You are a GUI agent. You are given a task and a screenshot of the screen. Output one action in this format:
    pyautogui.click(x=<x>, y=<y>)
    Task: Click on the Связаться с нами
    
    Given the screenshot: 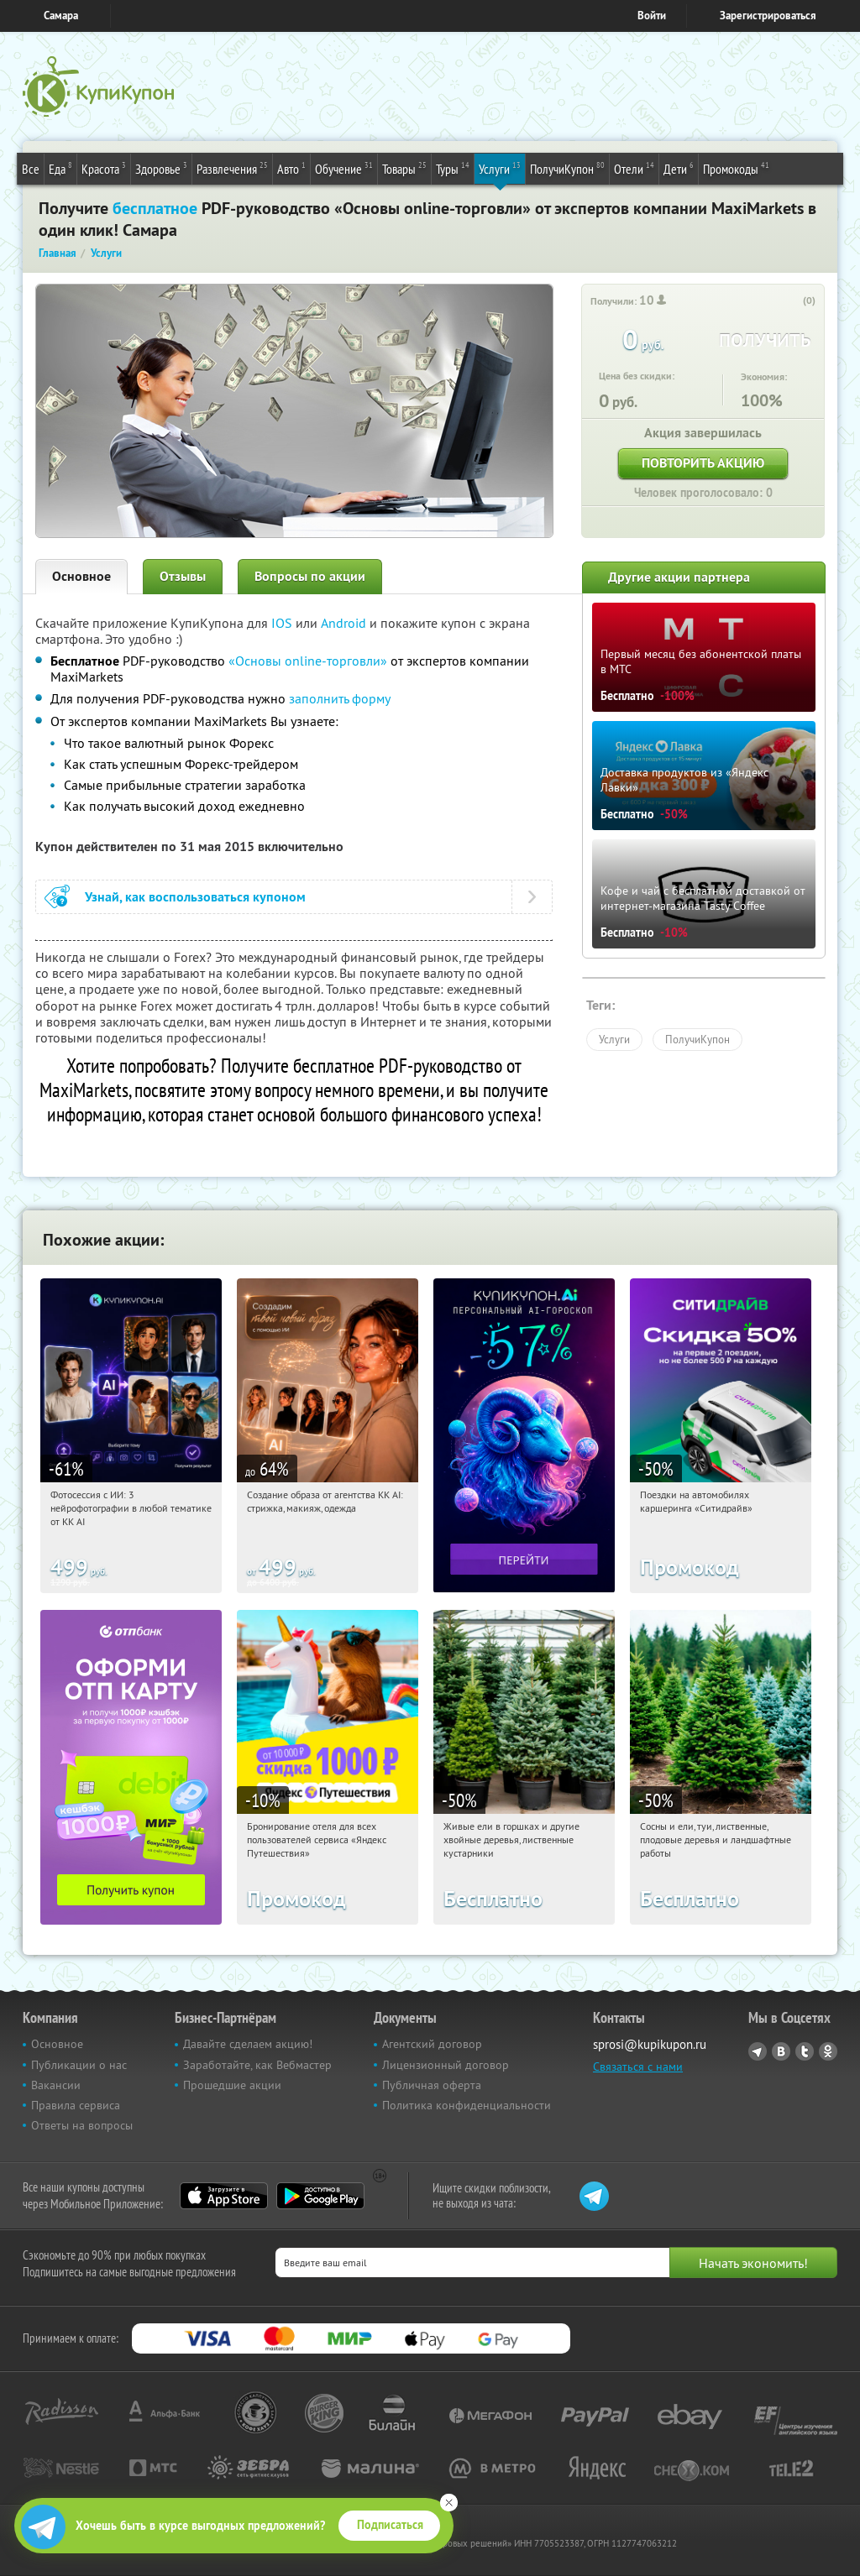 What is the action you would take?
    pyautogui.click(x=638, y=2066)
    